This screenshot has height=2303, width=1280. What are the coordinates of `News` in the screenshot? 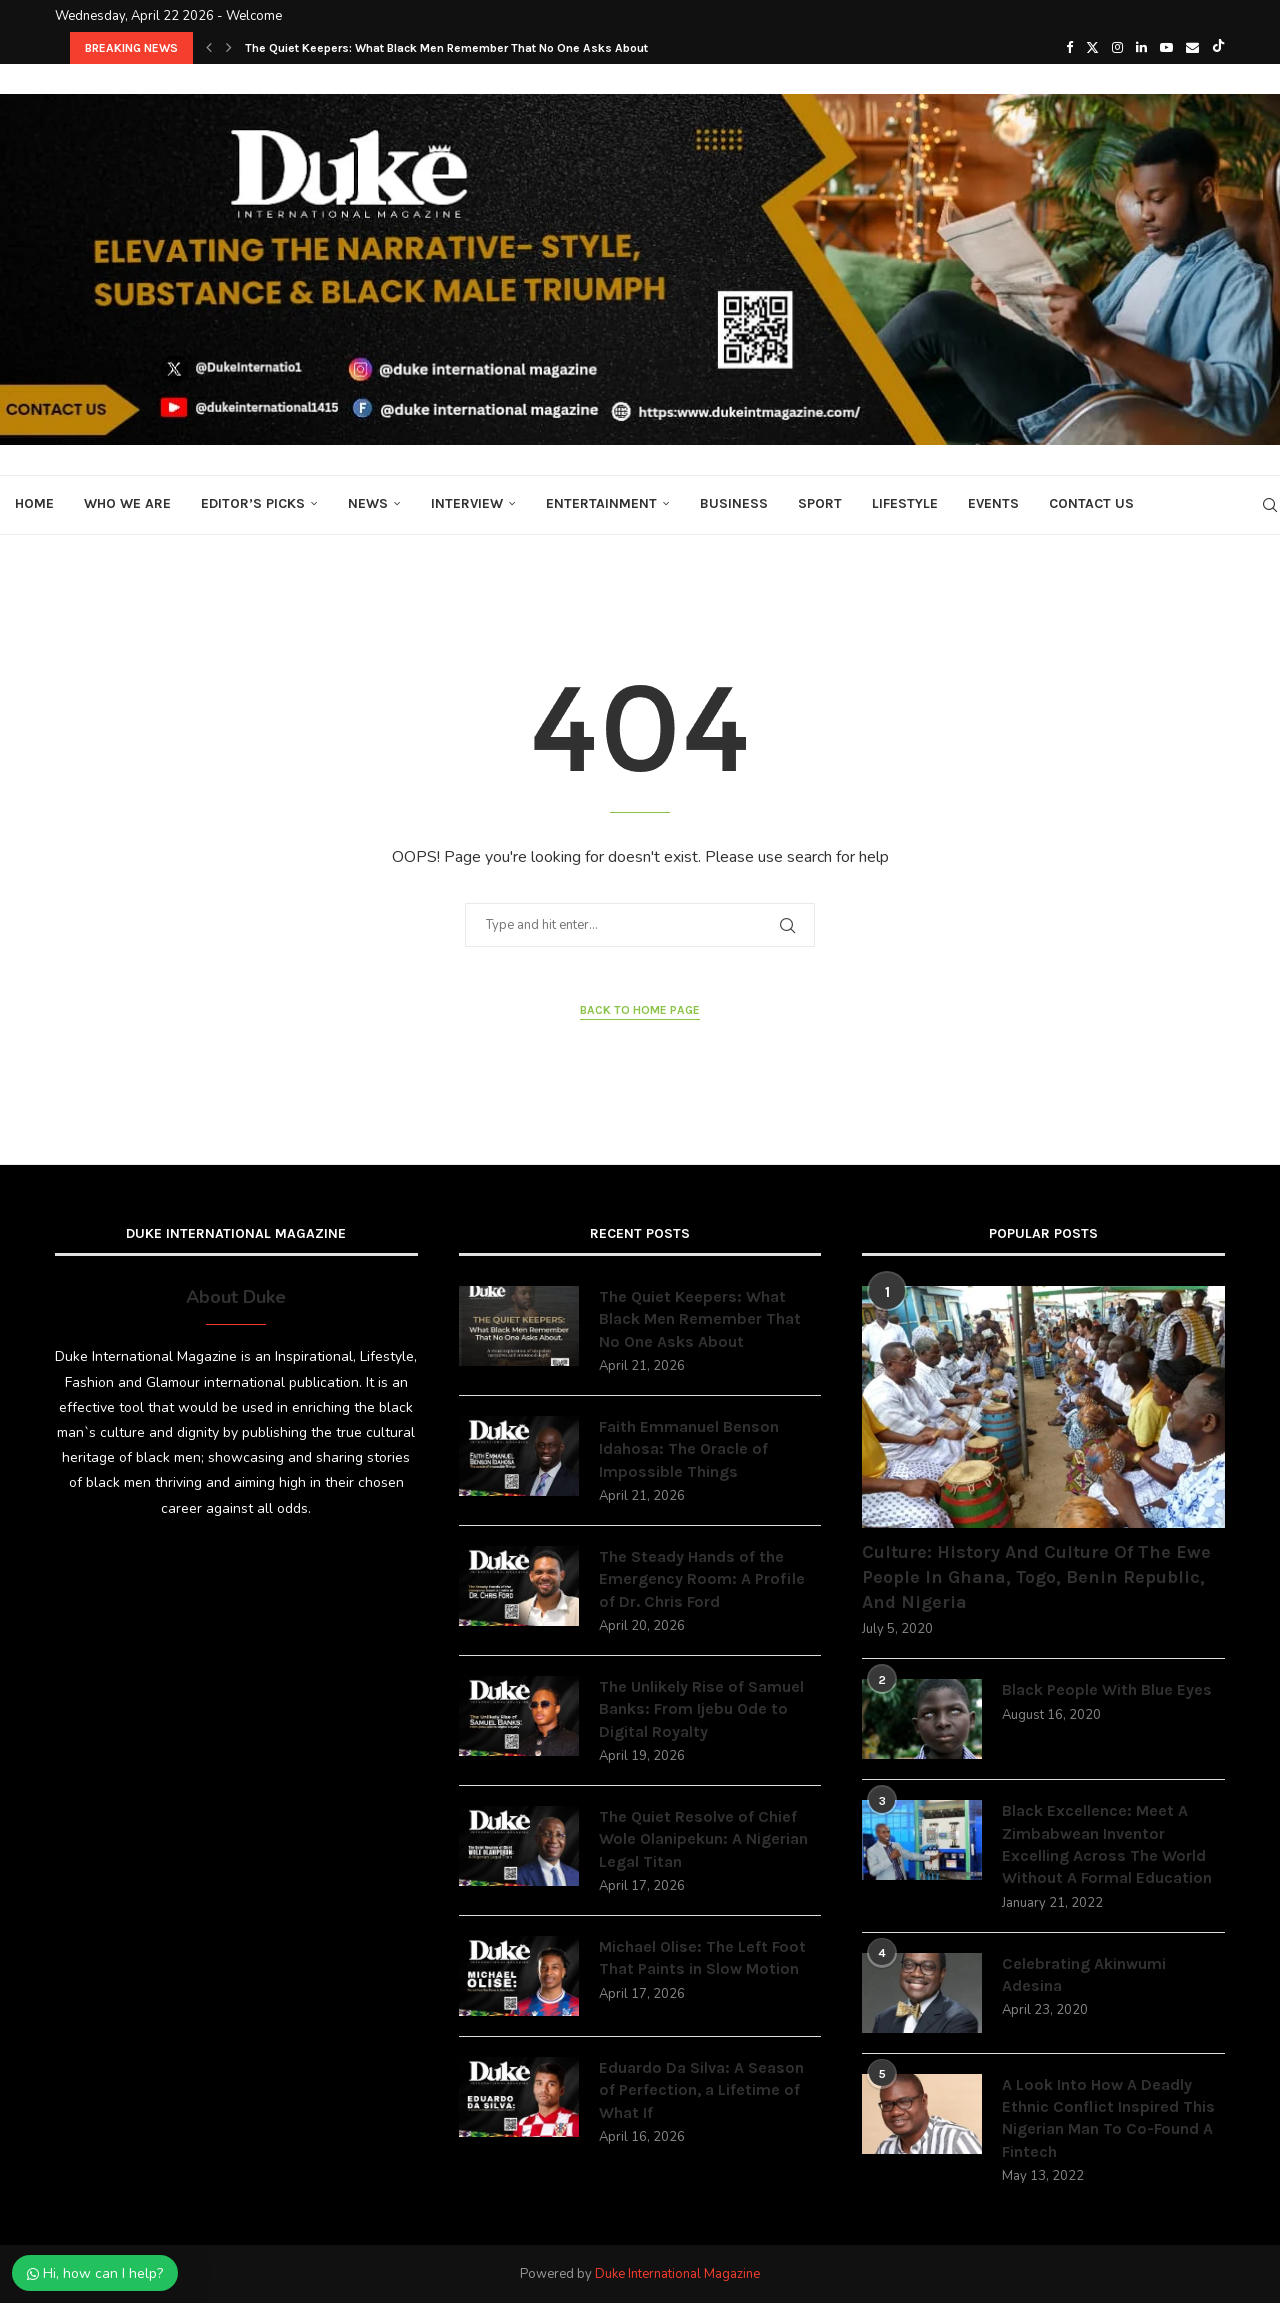 It's located at (368, 503).